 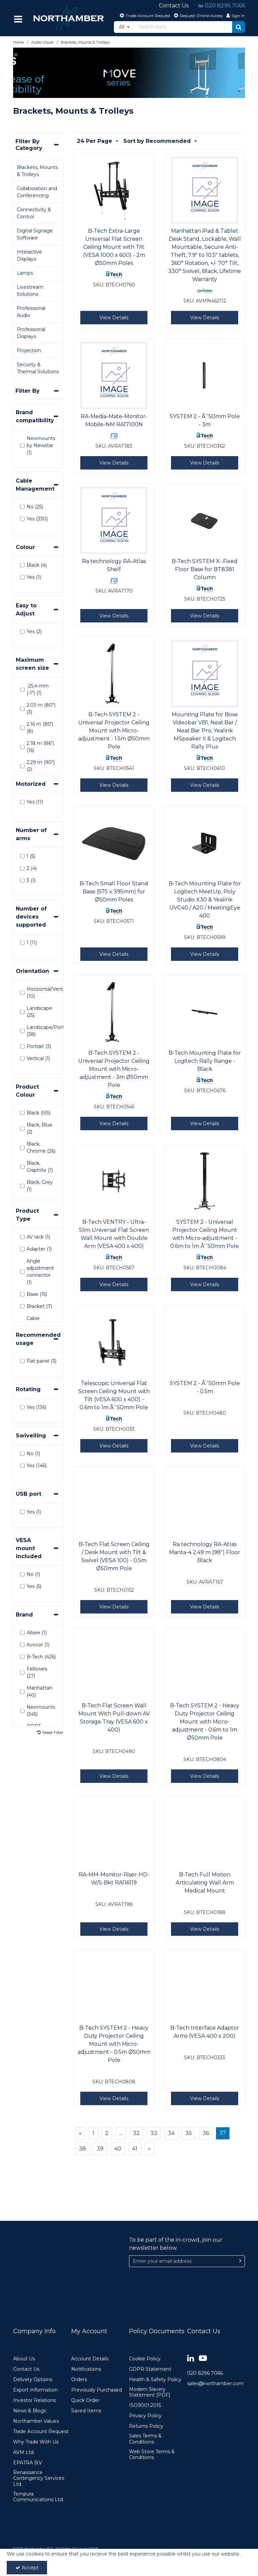 What do you see at coordinates (117, 2148) in the screenshot?
I see `40` at bounding box center [117, 2148].